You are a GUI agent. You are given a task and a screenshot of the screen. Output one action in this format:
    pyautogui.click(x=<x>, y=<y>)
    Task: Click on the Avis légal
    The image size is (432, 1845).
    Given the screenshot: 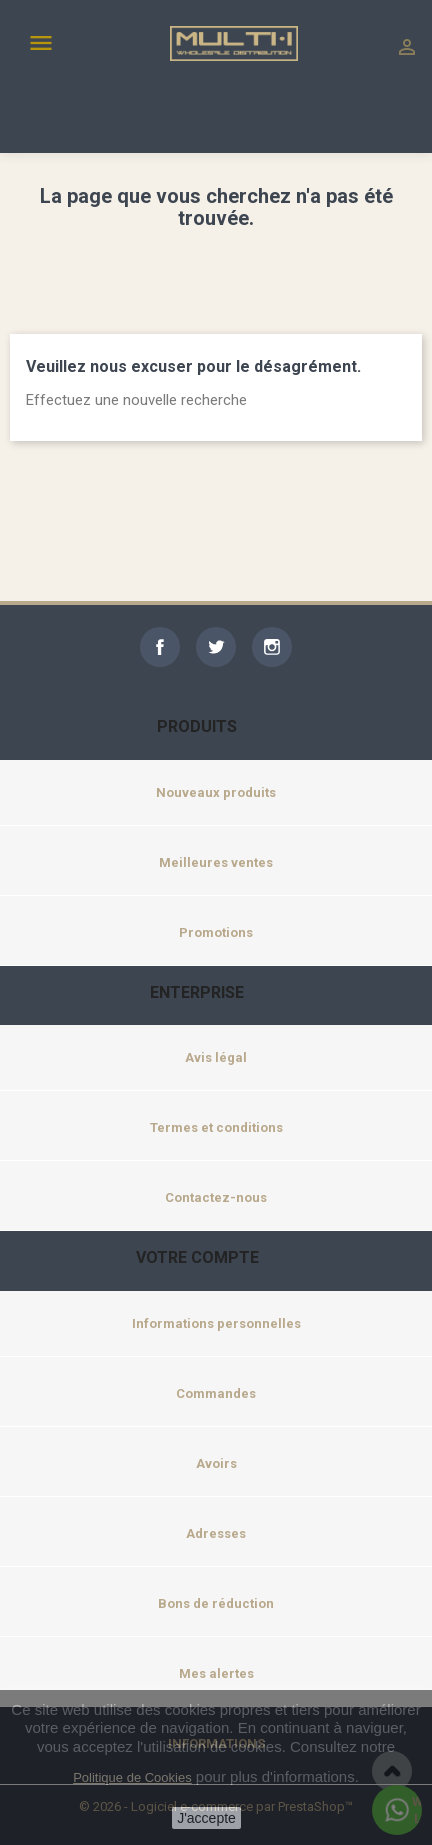 What is the action you would take?
    pyautogui.click(x=216, y=1057)
    